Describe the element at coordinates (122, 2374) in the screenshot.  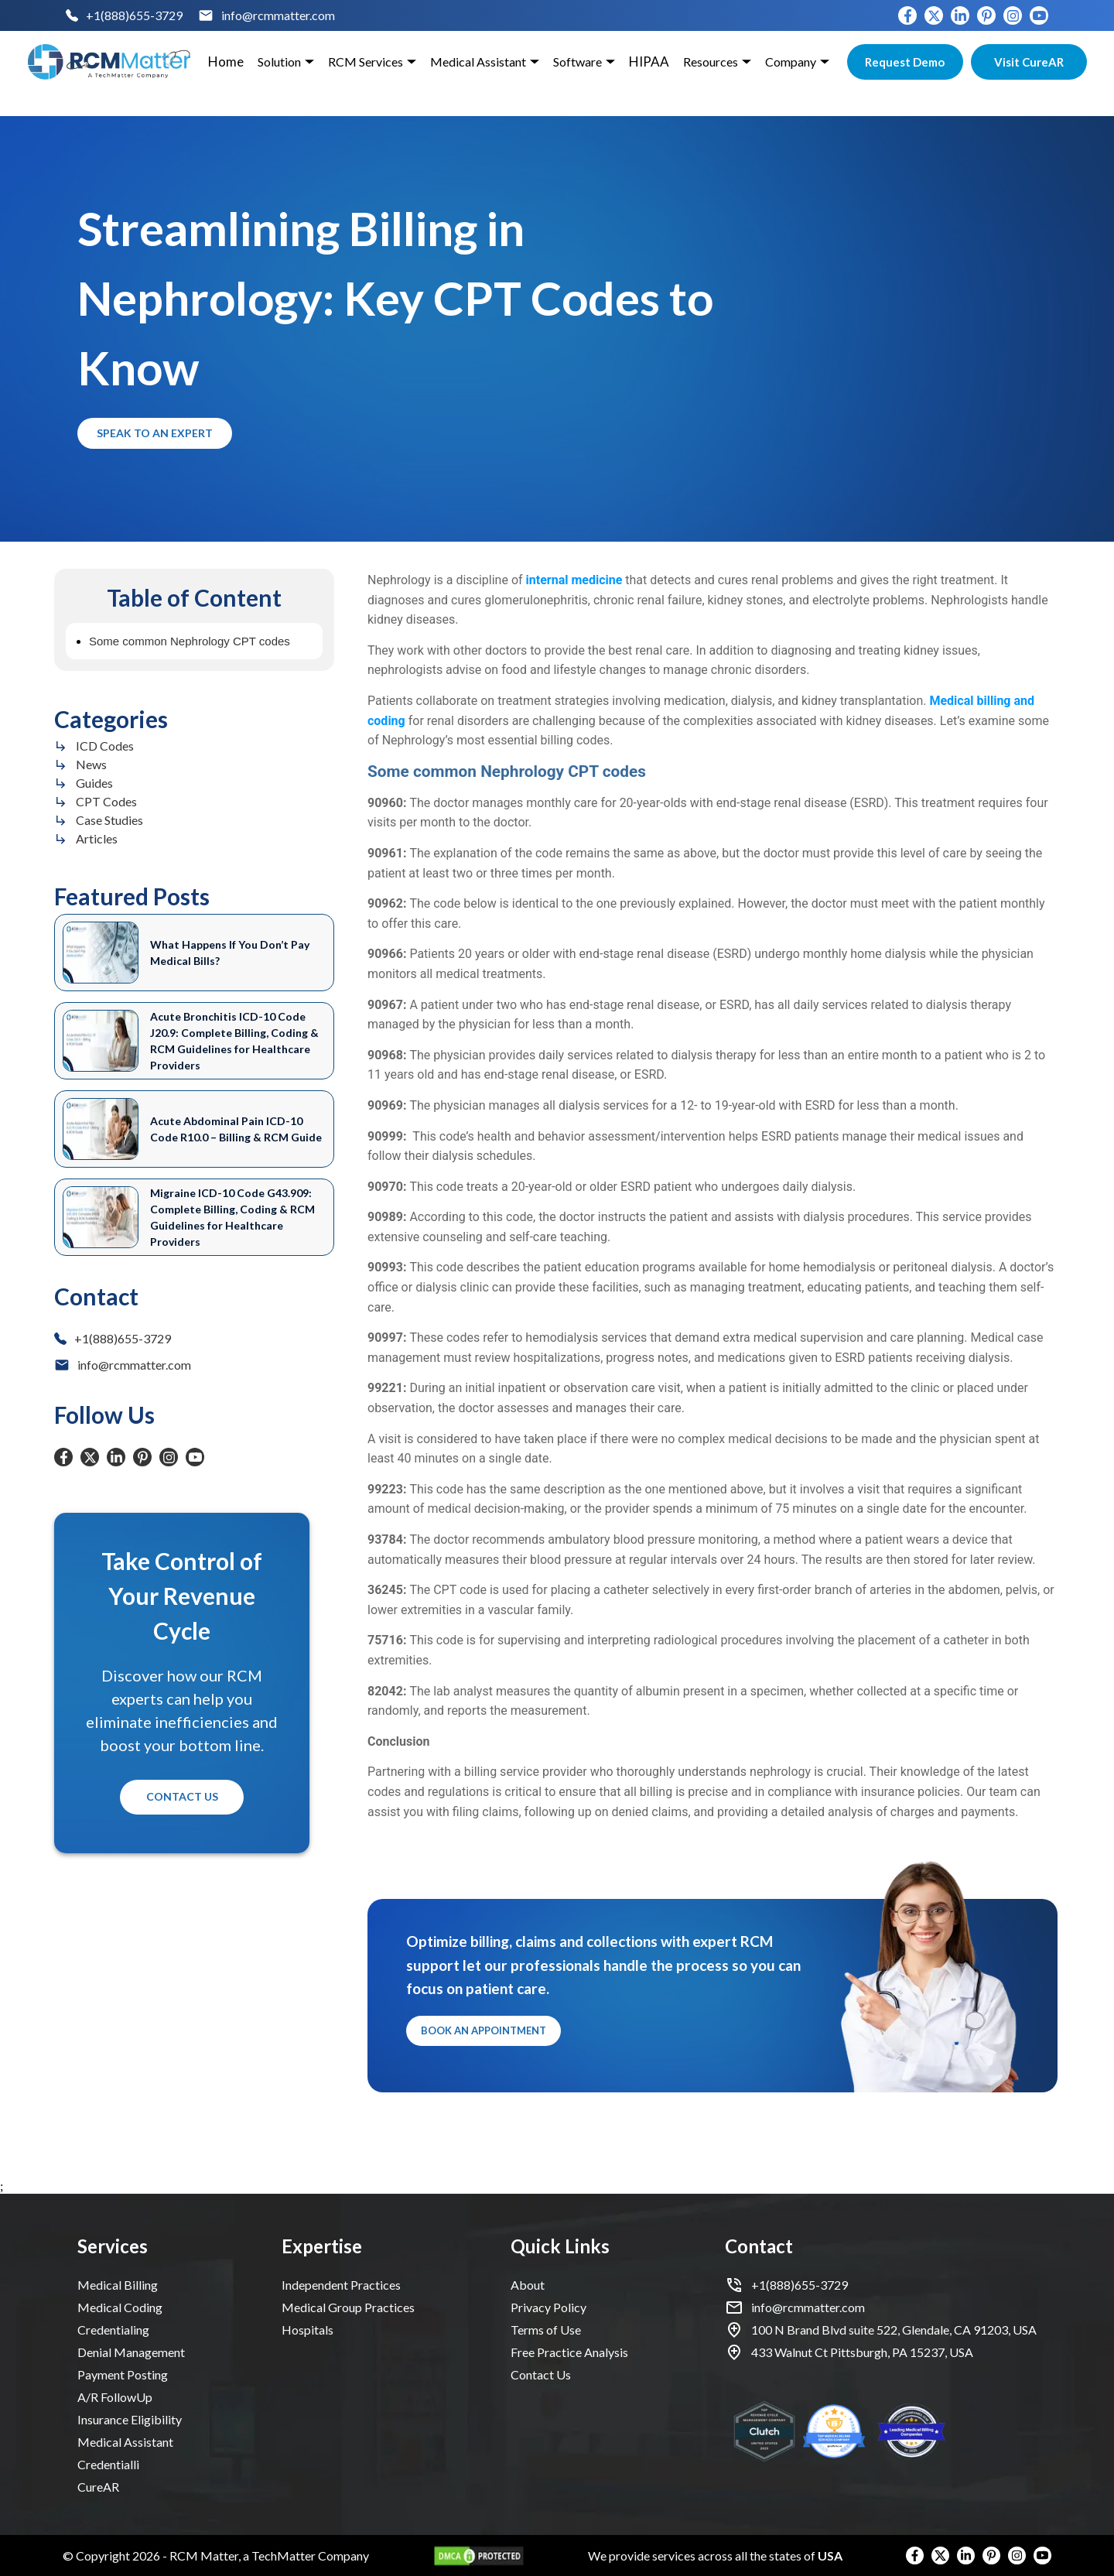
I see `Payment Posting` at that location.